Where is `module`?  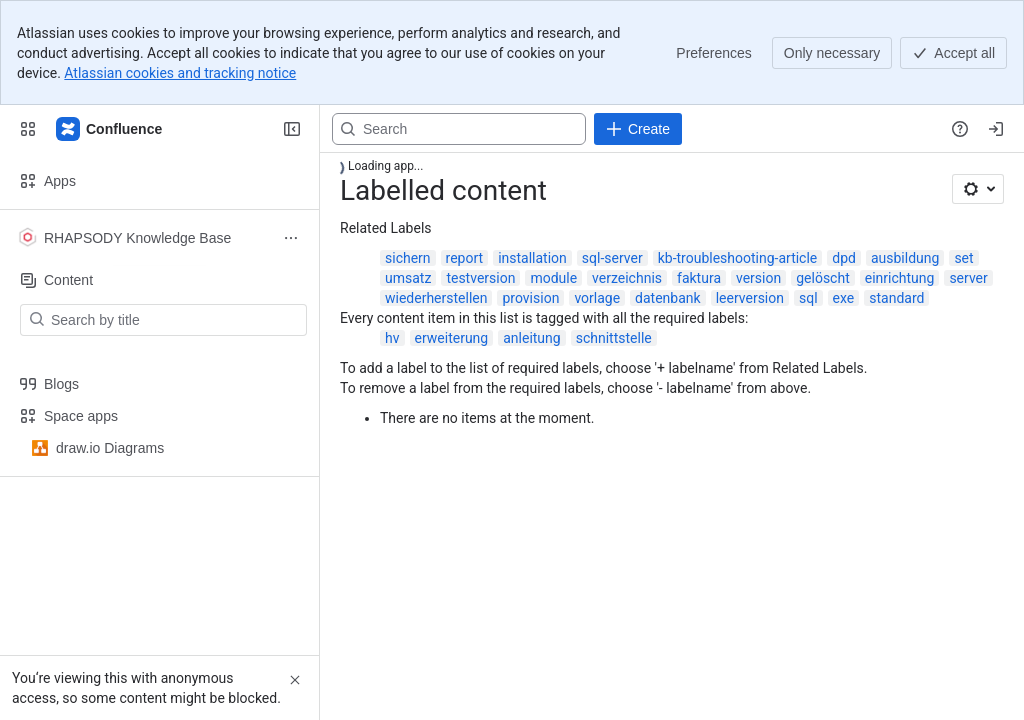
module is located at coordinates (553, 278).